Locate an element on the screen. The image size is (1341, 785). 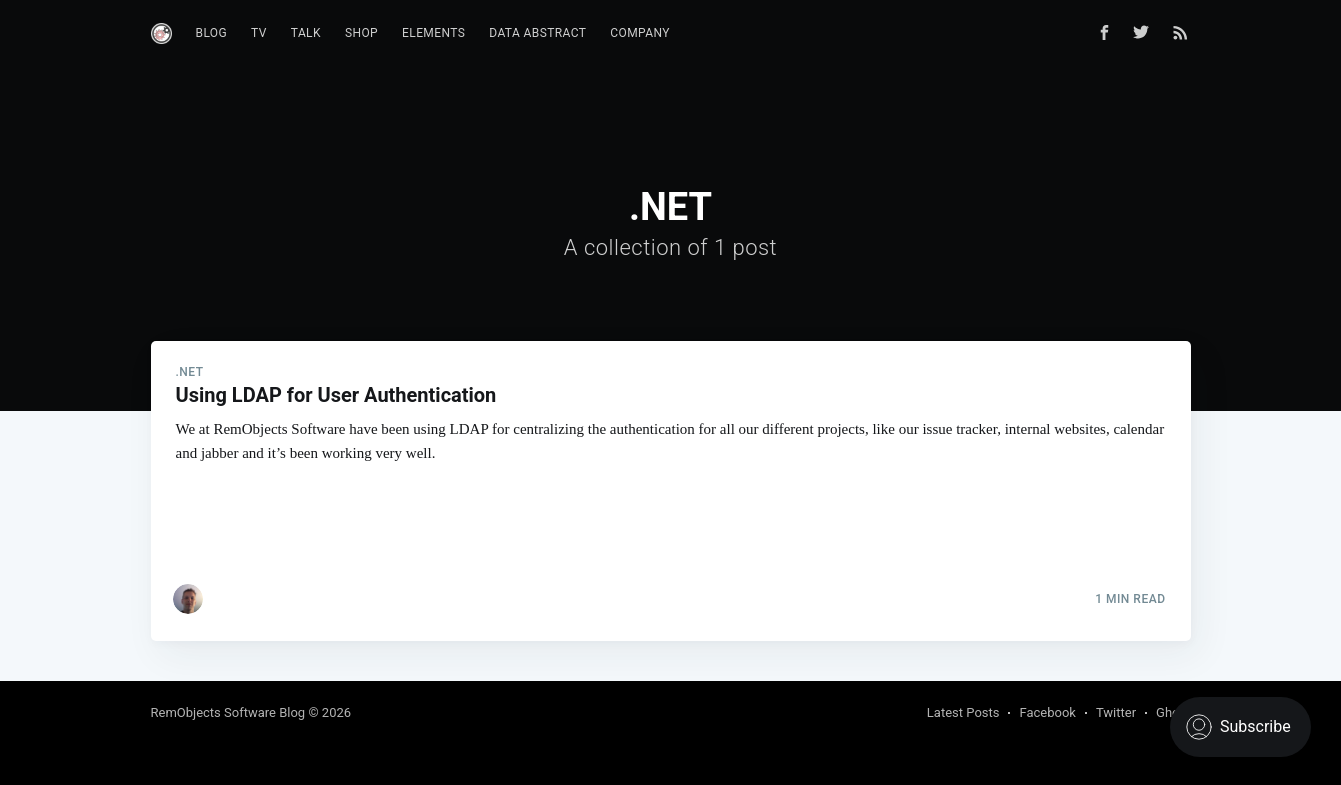
Blog is located at coordinates (212, 33).